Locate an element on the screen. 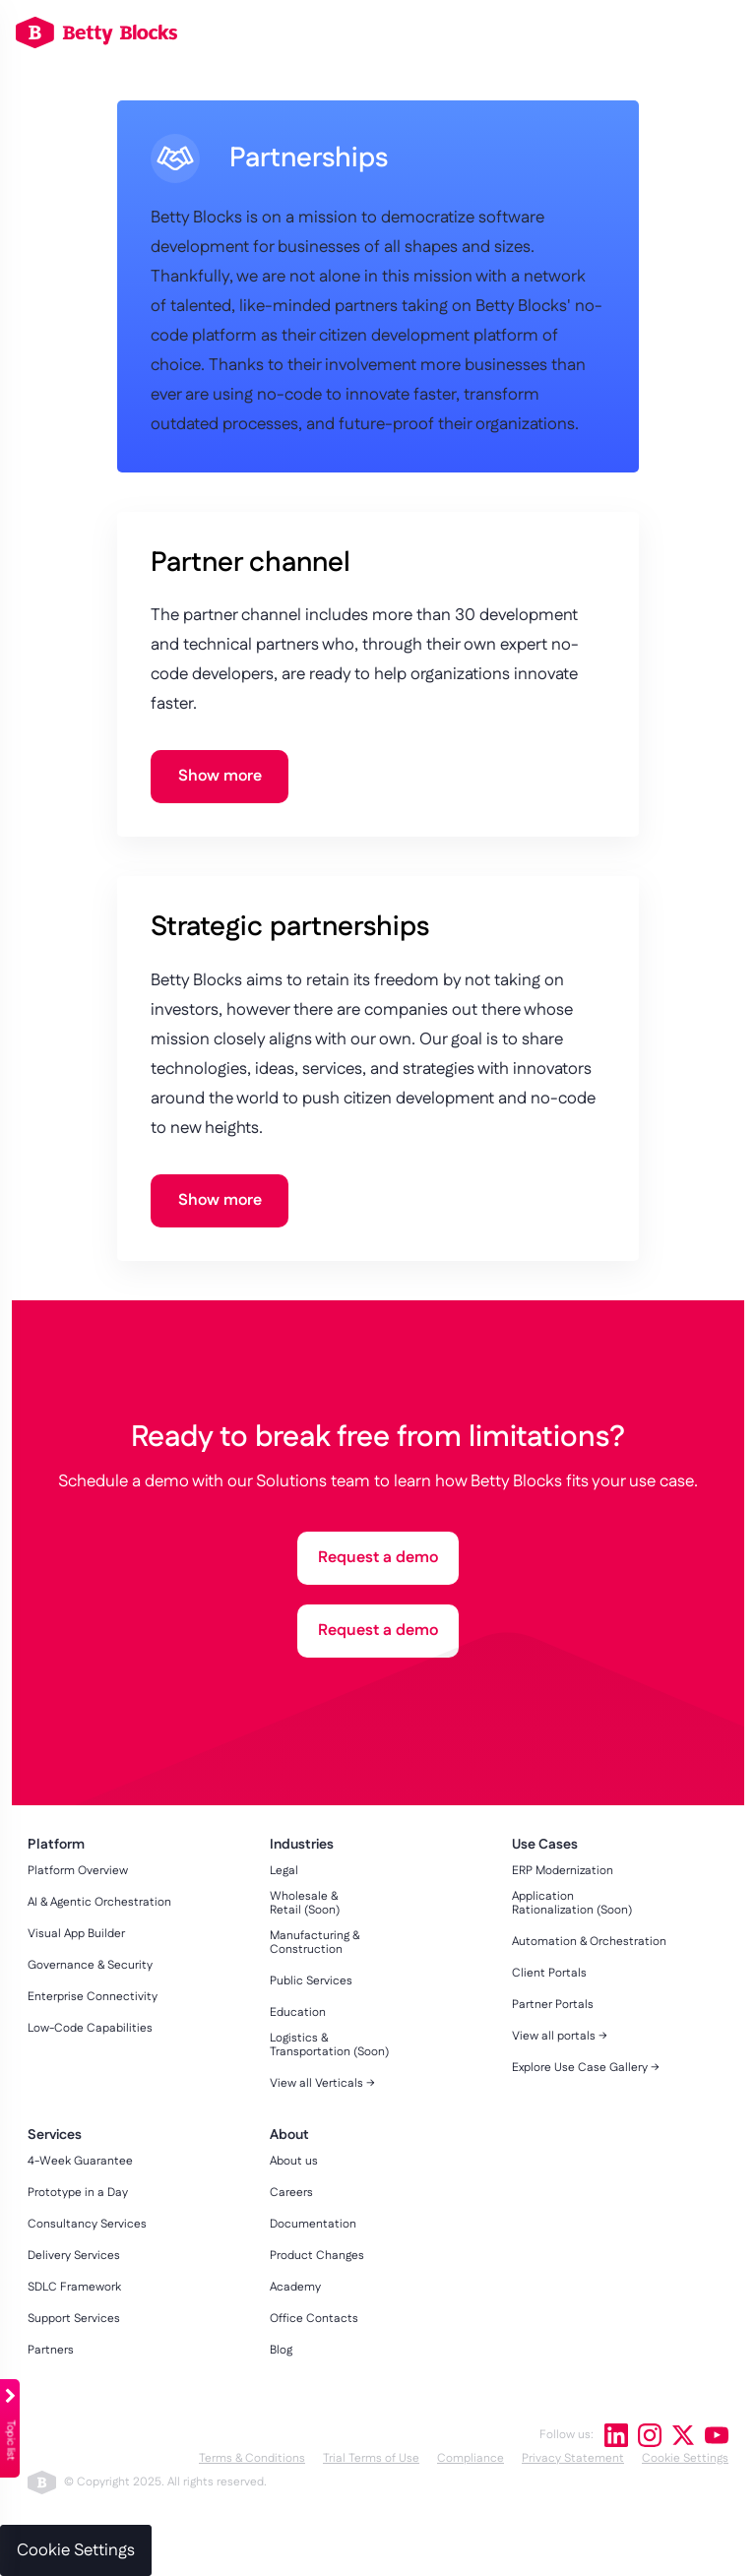 This screenshot has width=756, height=2576. Industries [menuitem] is located at coordinates (302, 1845).